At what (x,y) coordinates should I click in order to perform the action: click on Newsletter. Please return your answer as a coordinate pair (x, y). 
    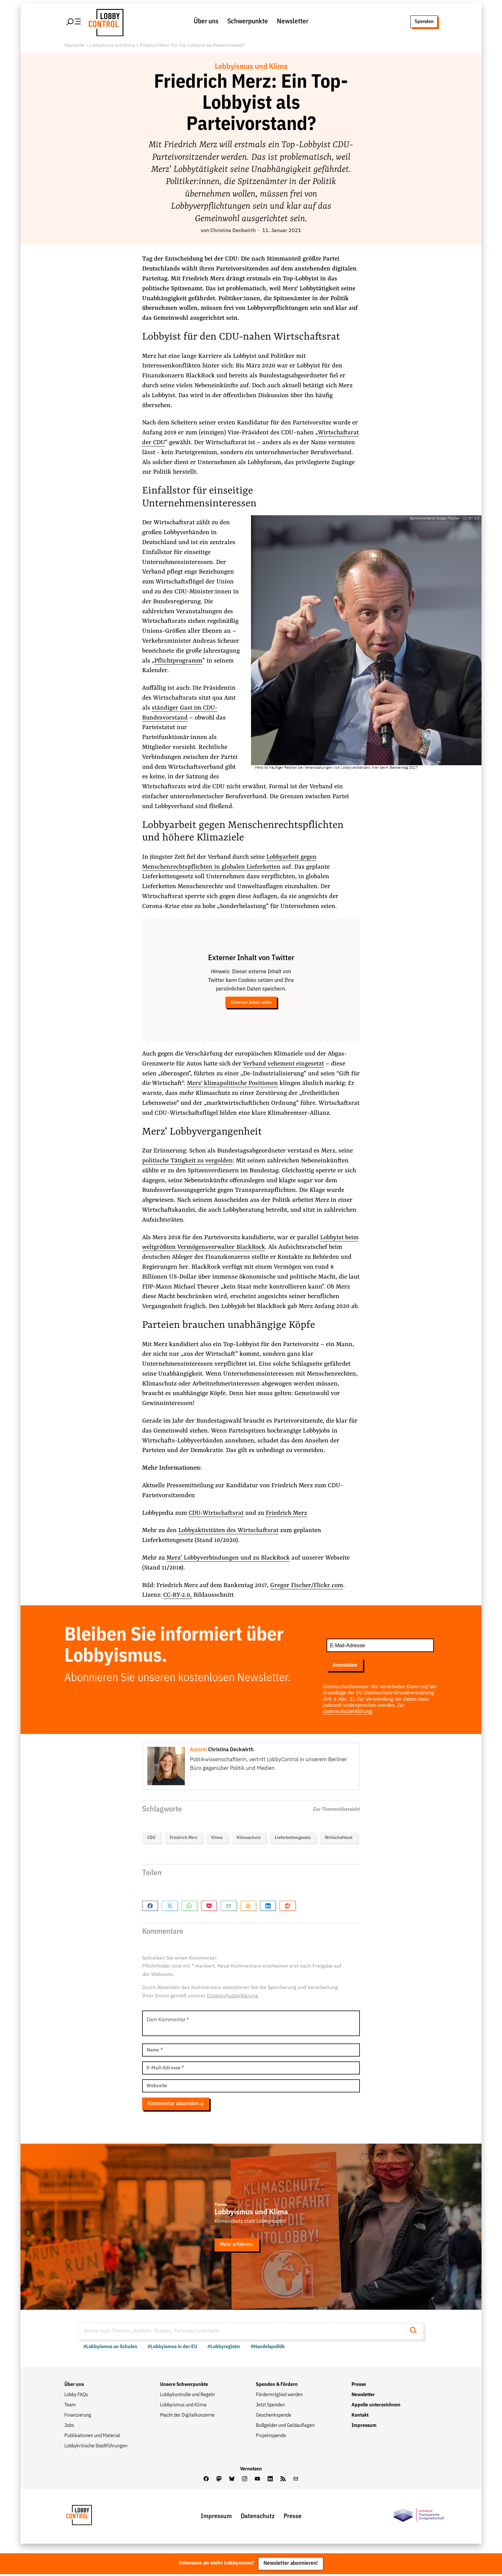
    Looking at the image, I should click on (292, 22).